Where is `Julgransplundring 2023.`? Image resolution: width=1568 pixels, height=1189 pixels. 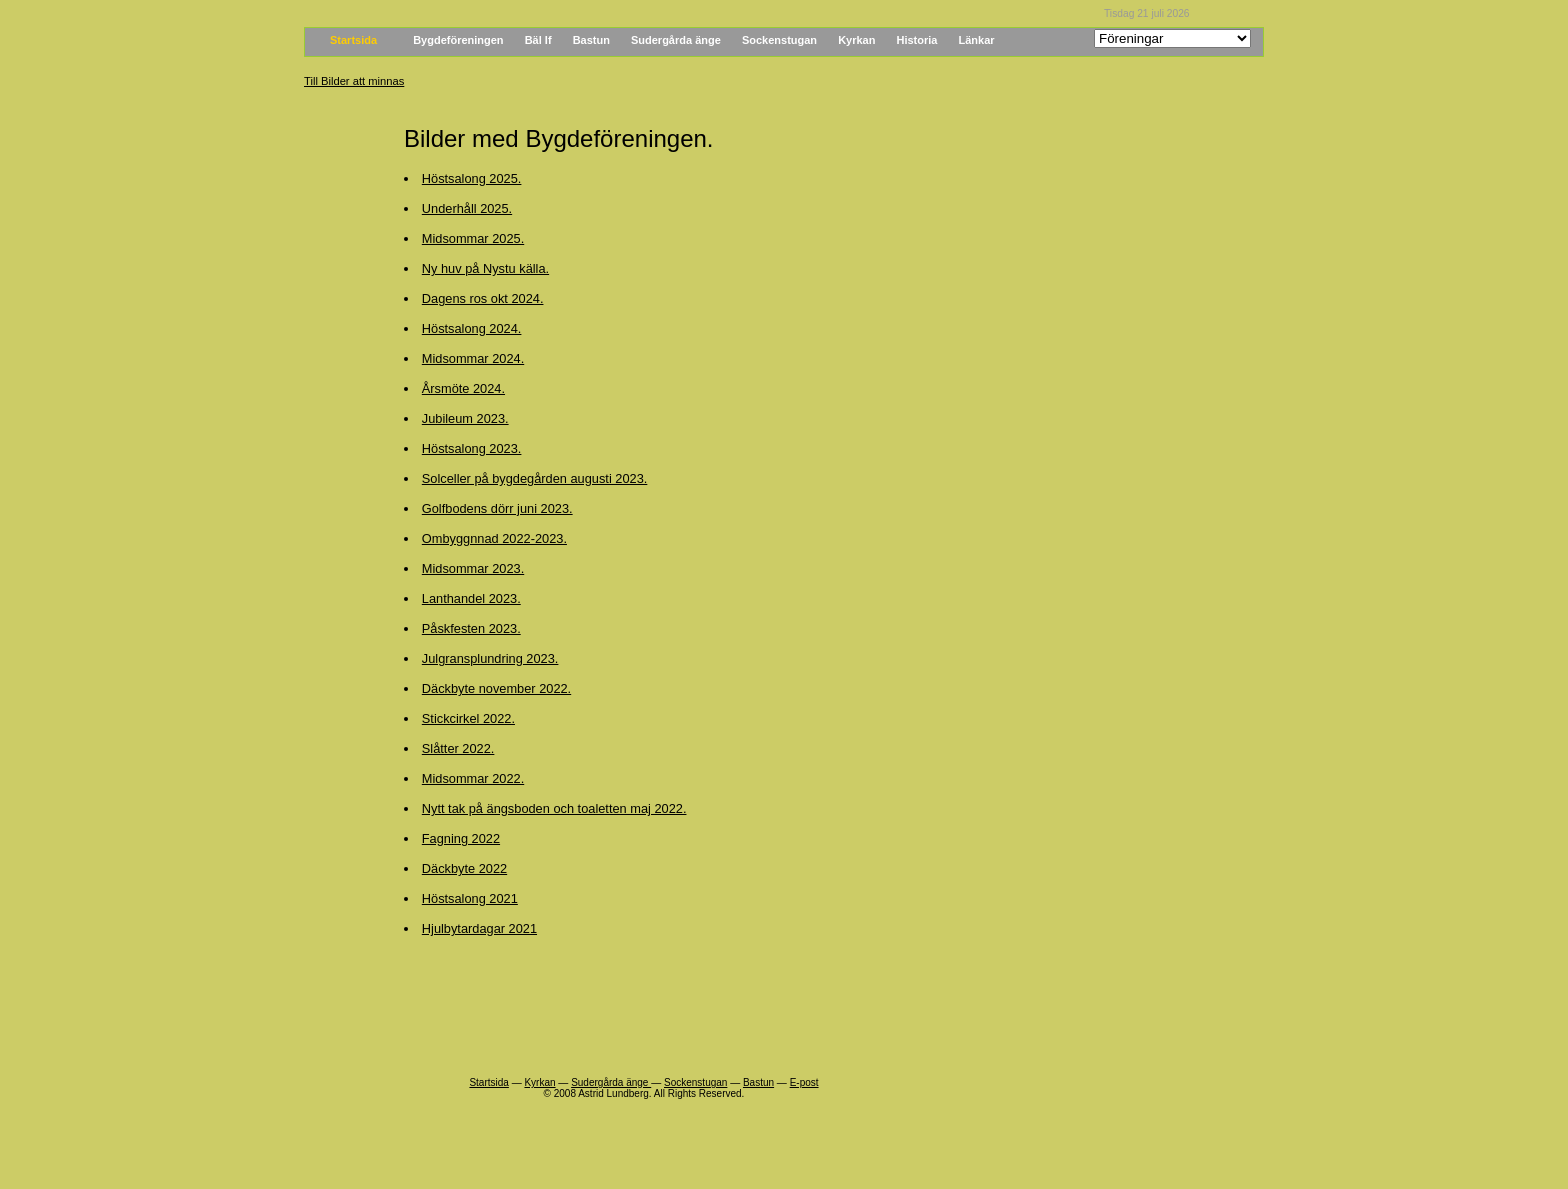 Julgransplundring 2023. is located at coordinates (490, 658).